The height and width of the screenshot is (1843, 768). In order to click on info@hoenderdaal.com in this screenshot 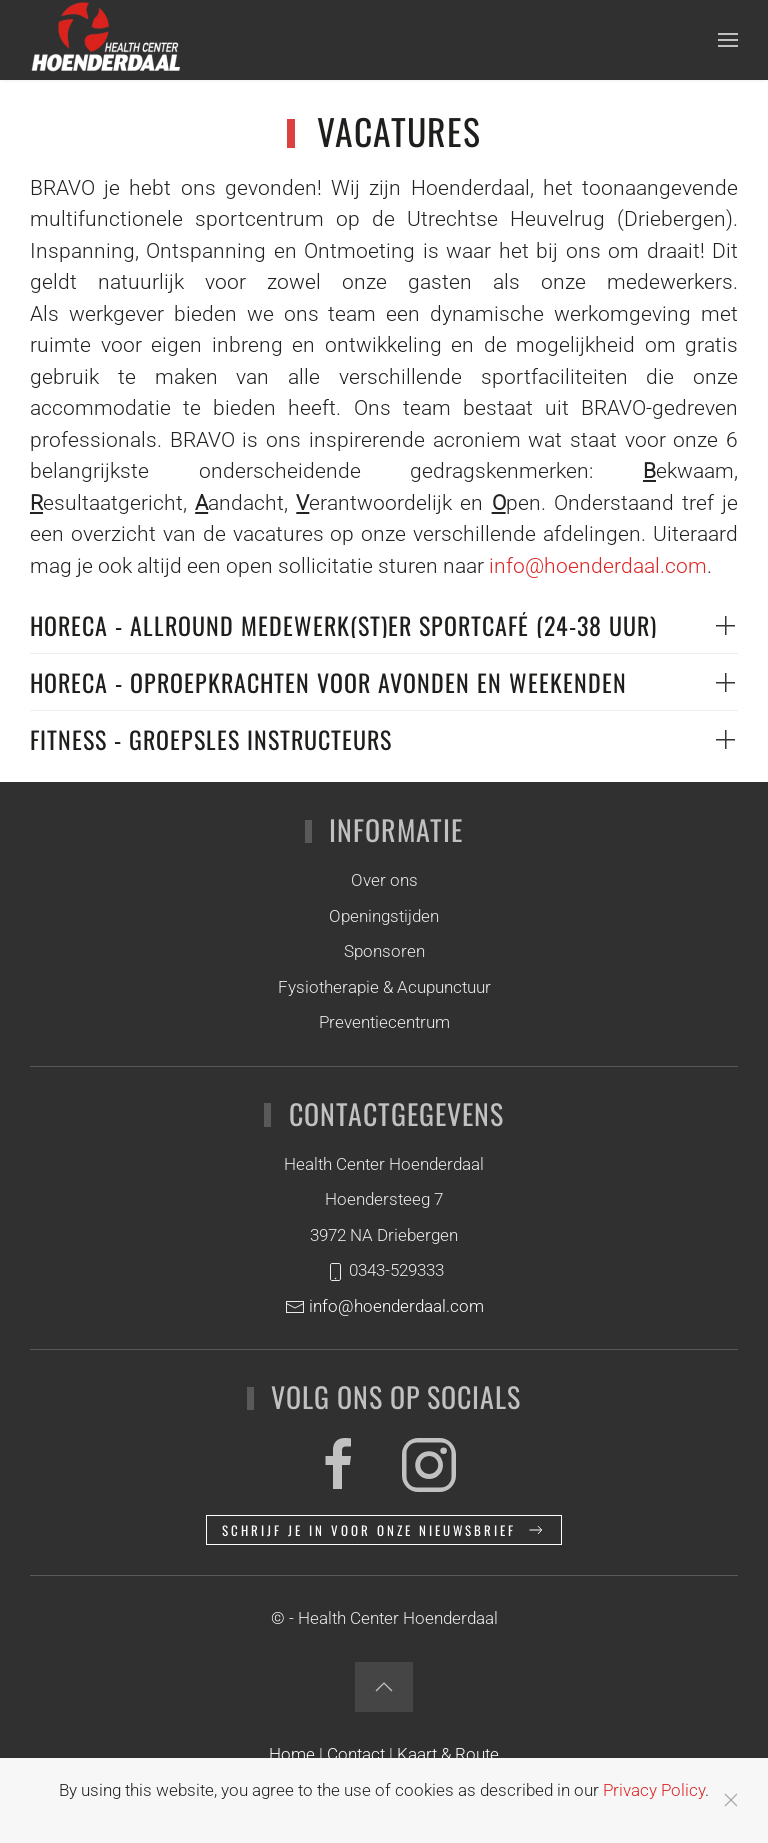, I will do `click(598, 566)`.